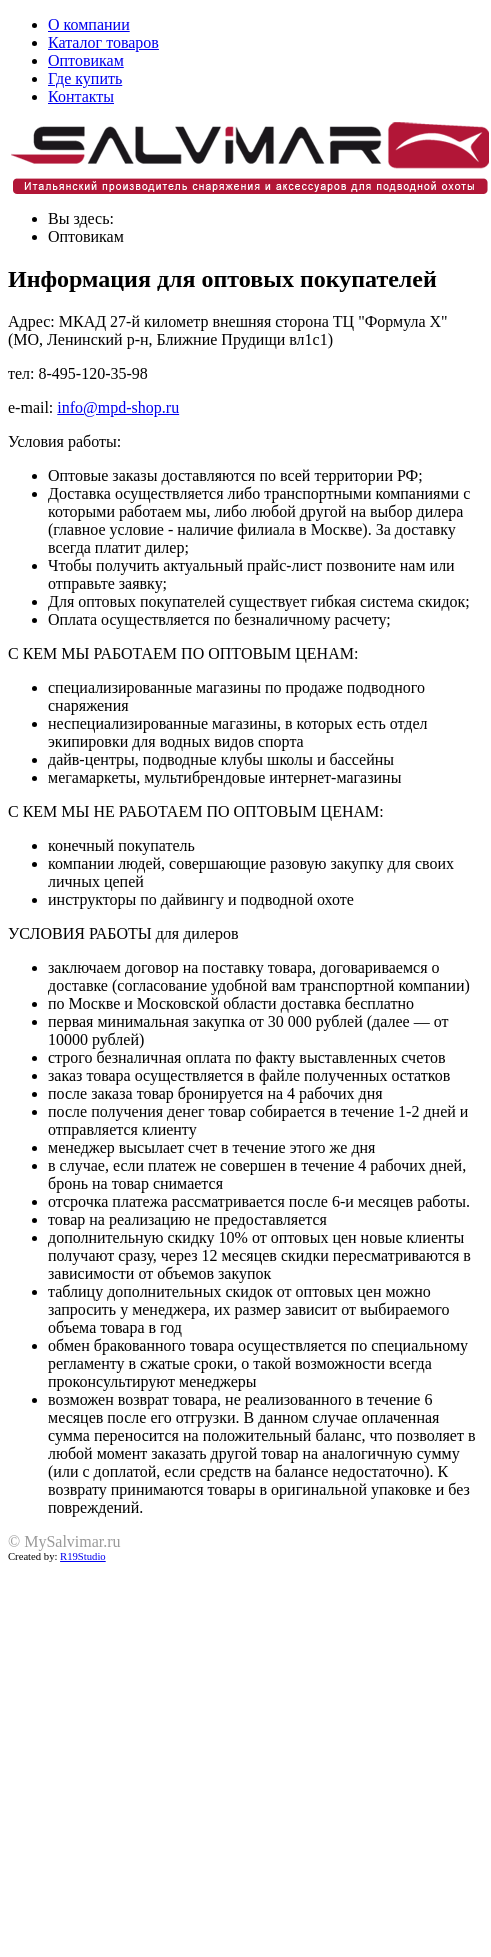  Describe the element at coordinates (85, 78) in the screenshot. I see `Где купить` at that location.